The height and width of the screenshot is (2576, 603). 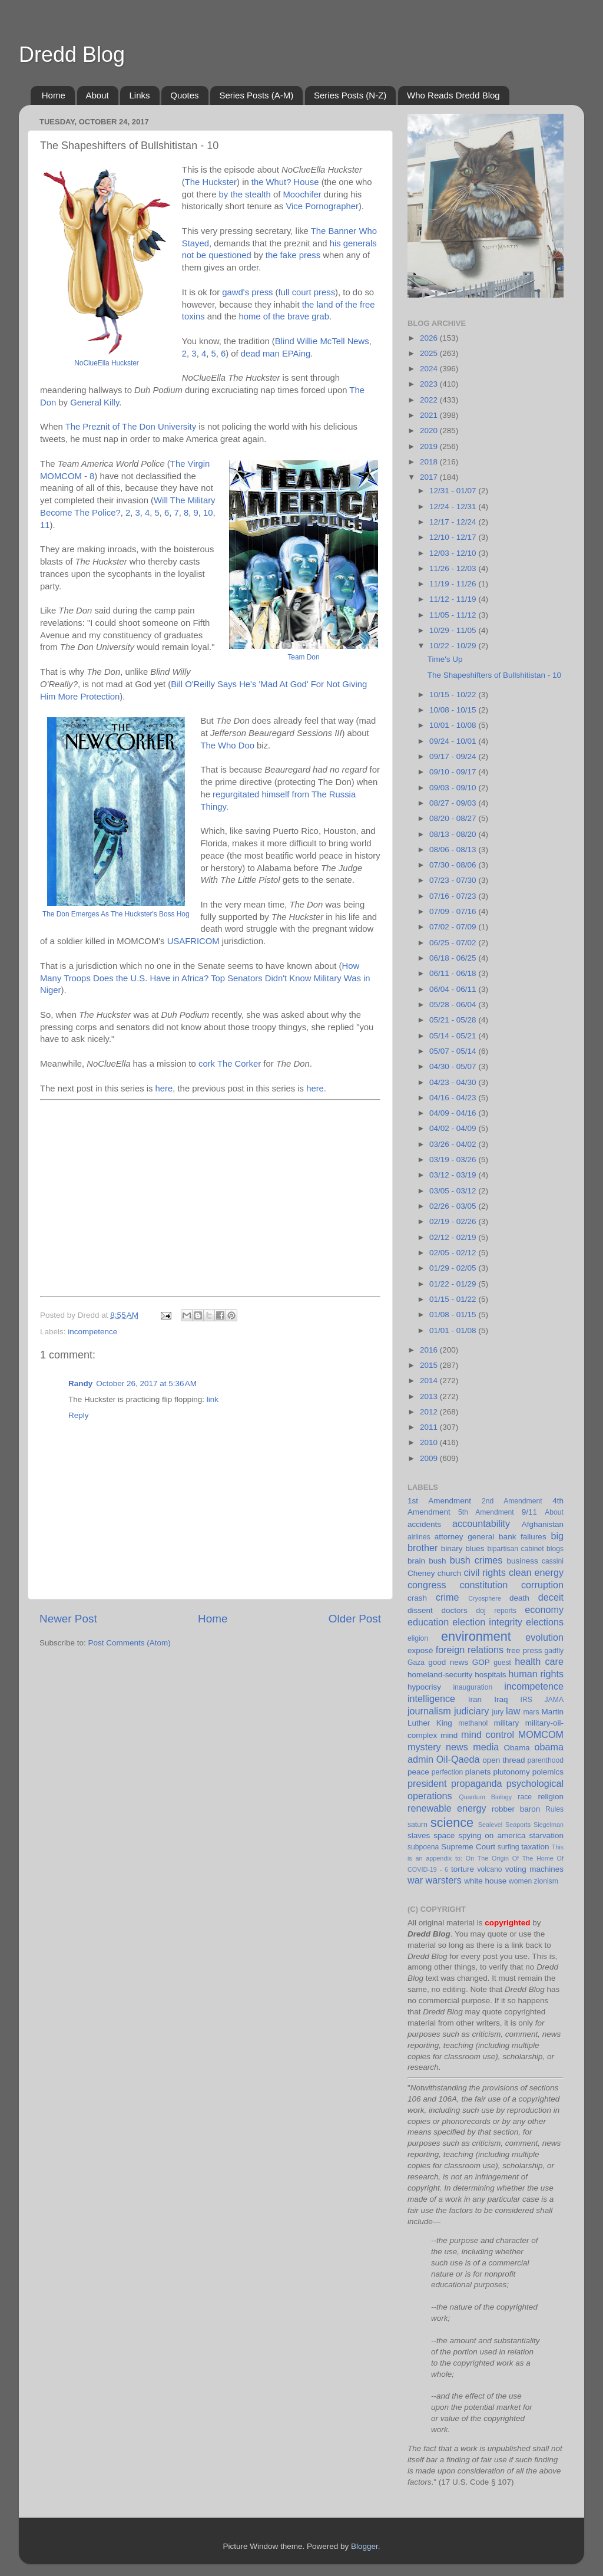 I want to click on link, so click(x=212, y=1399).